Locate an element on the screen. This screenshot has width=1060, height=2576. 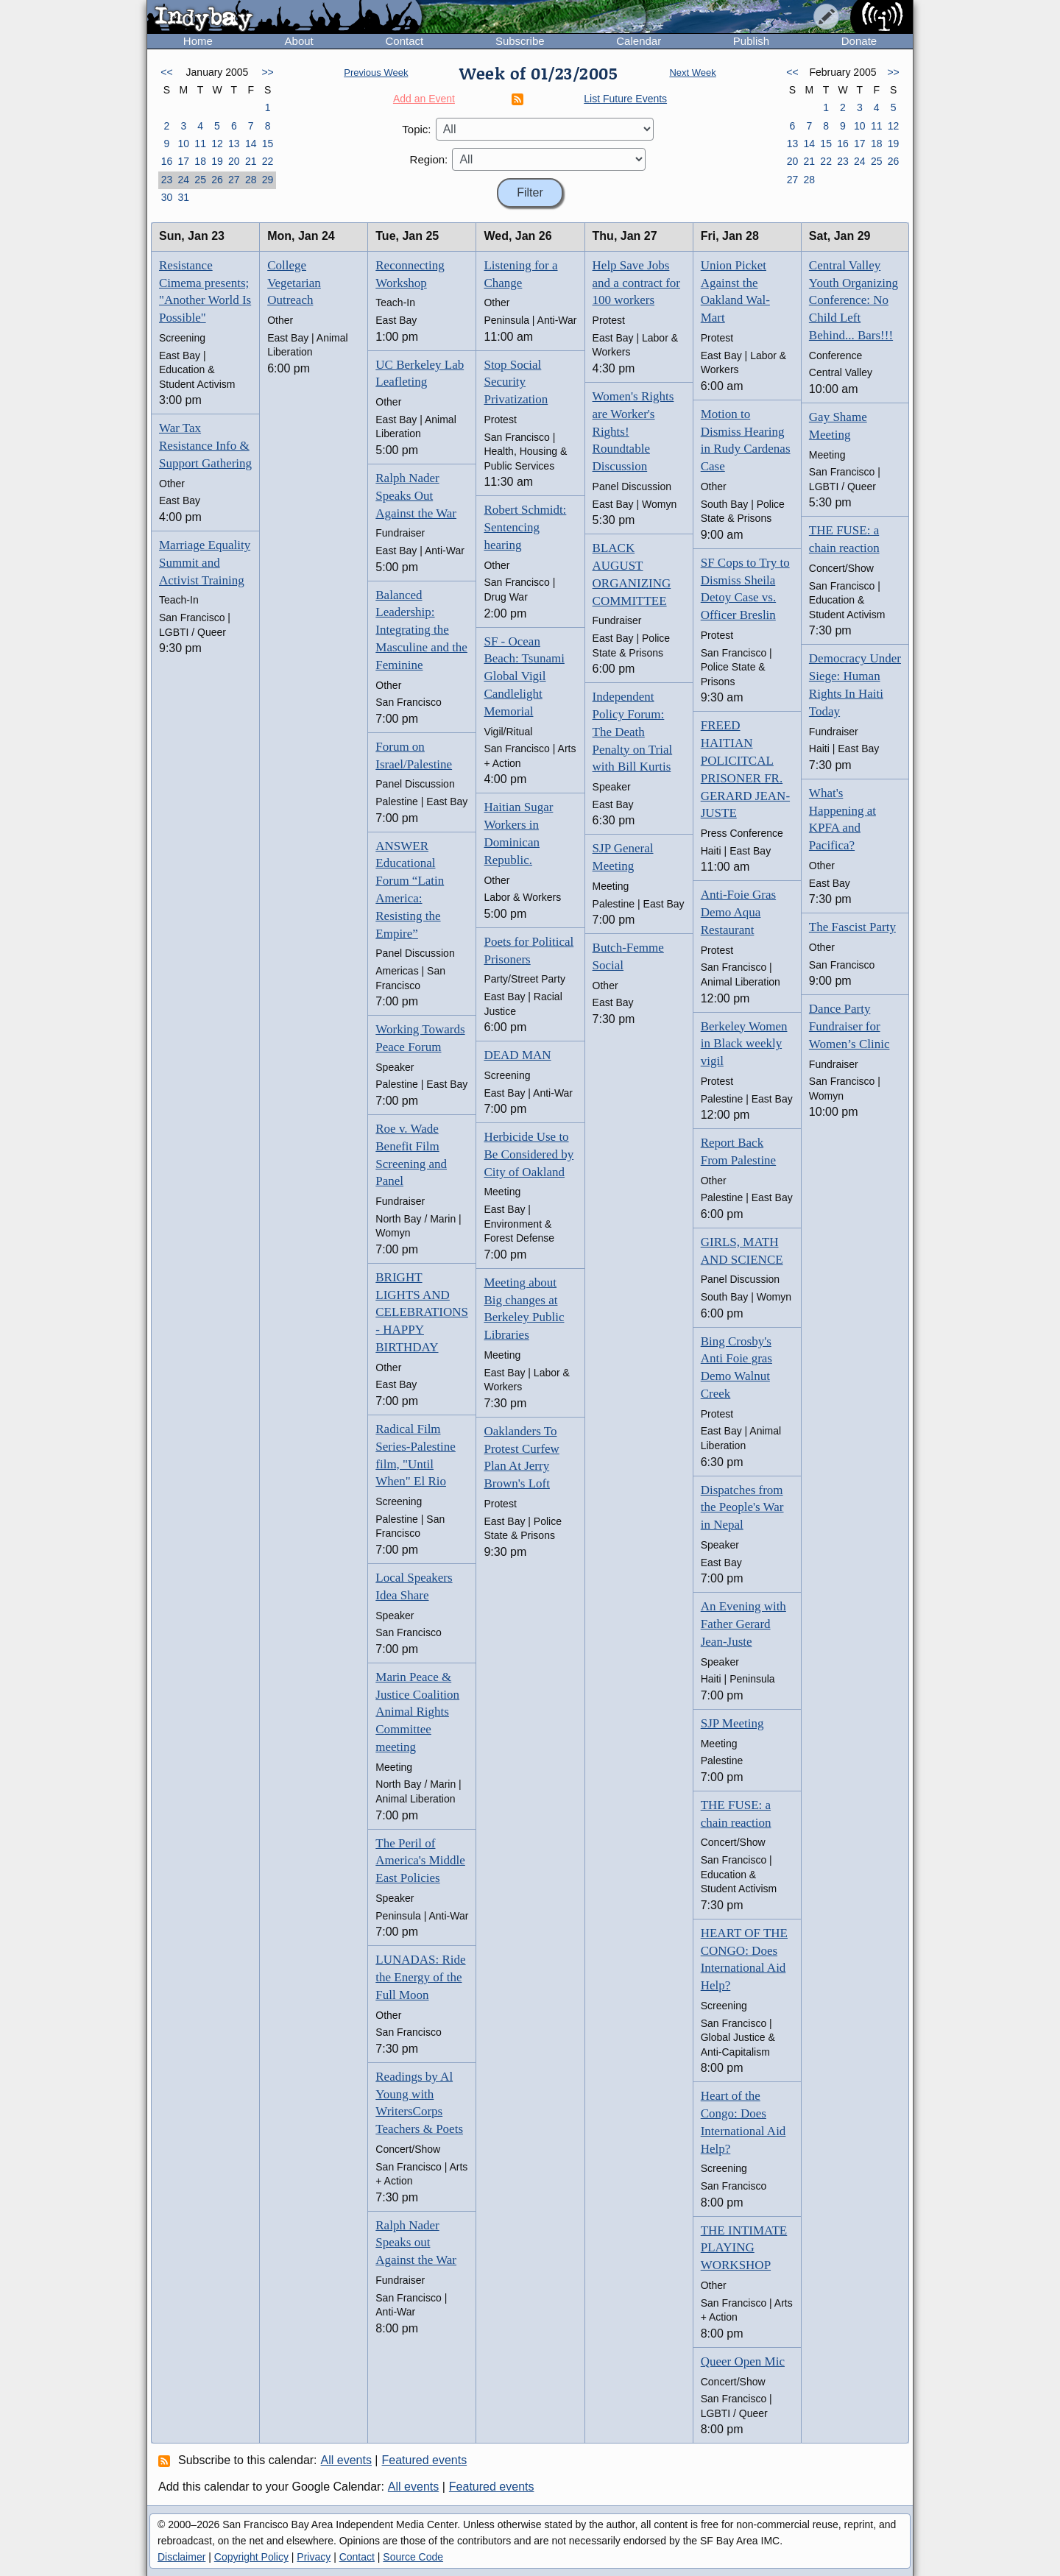
Ralph Nader Speaks out Against the War is located at coordinates (415, 2243).